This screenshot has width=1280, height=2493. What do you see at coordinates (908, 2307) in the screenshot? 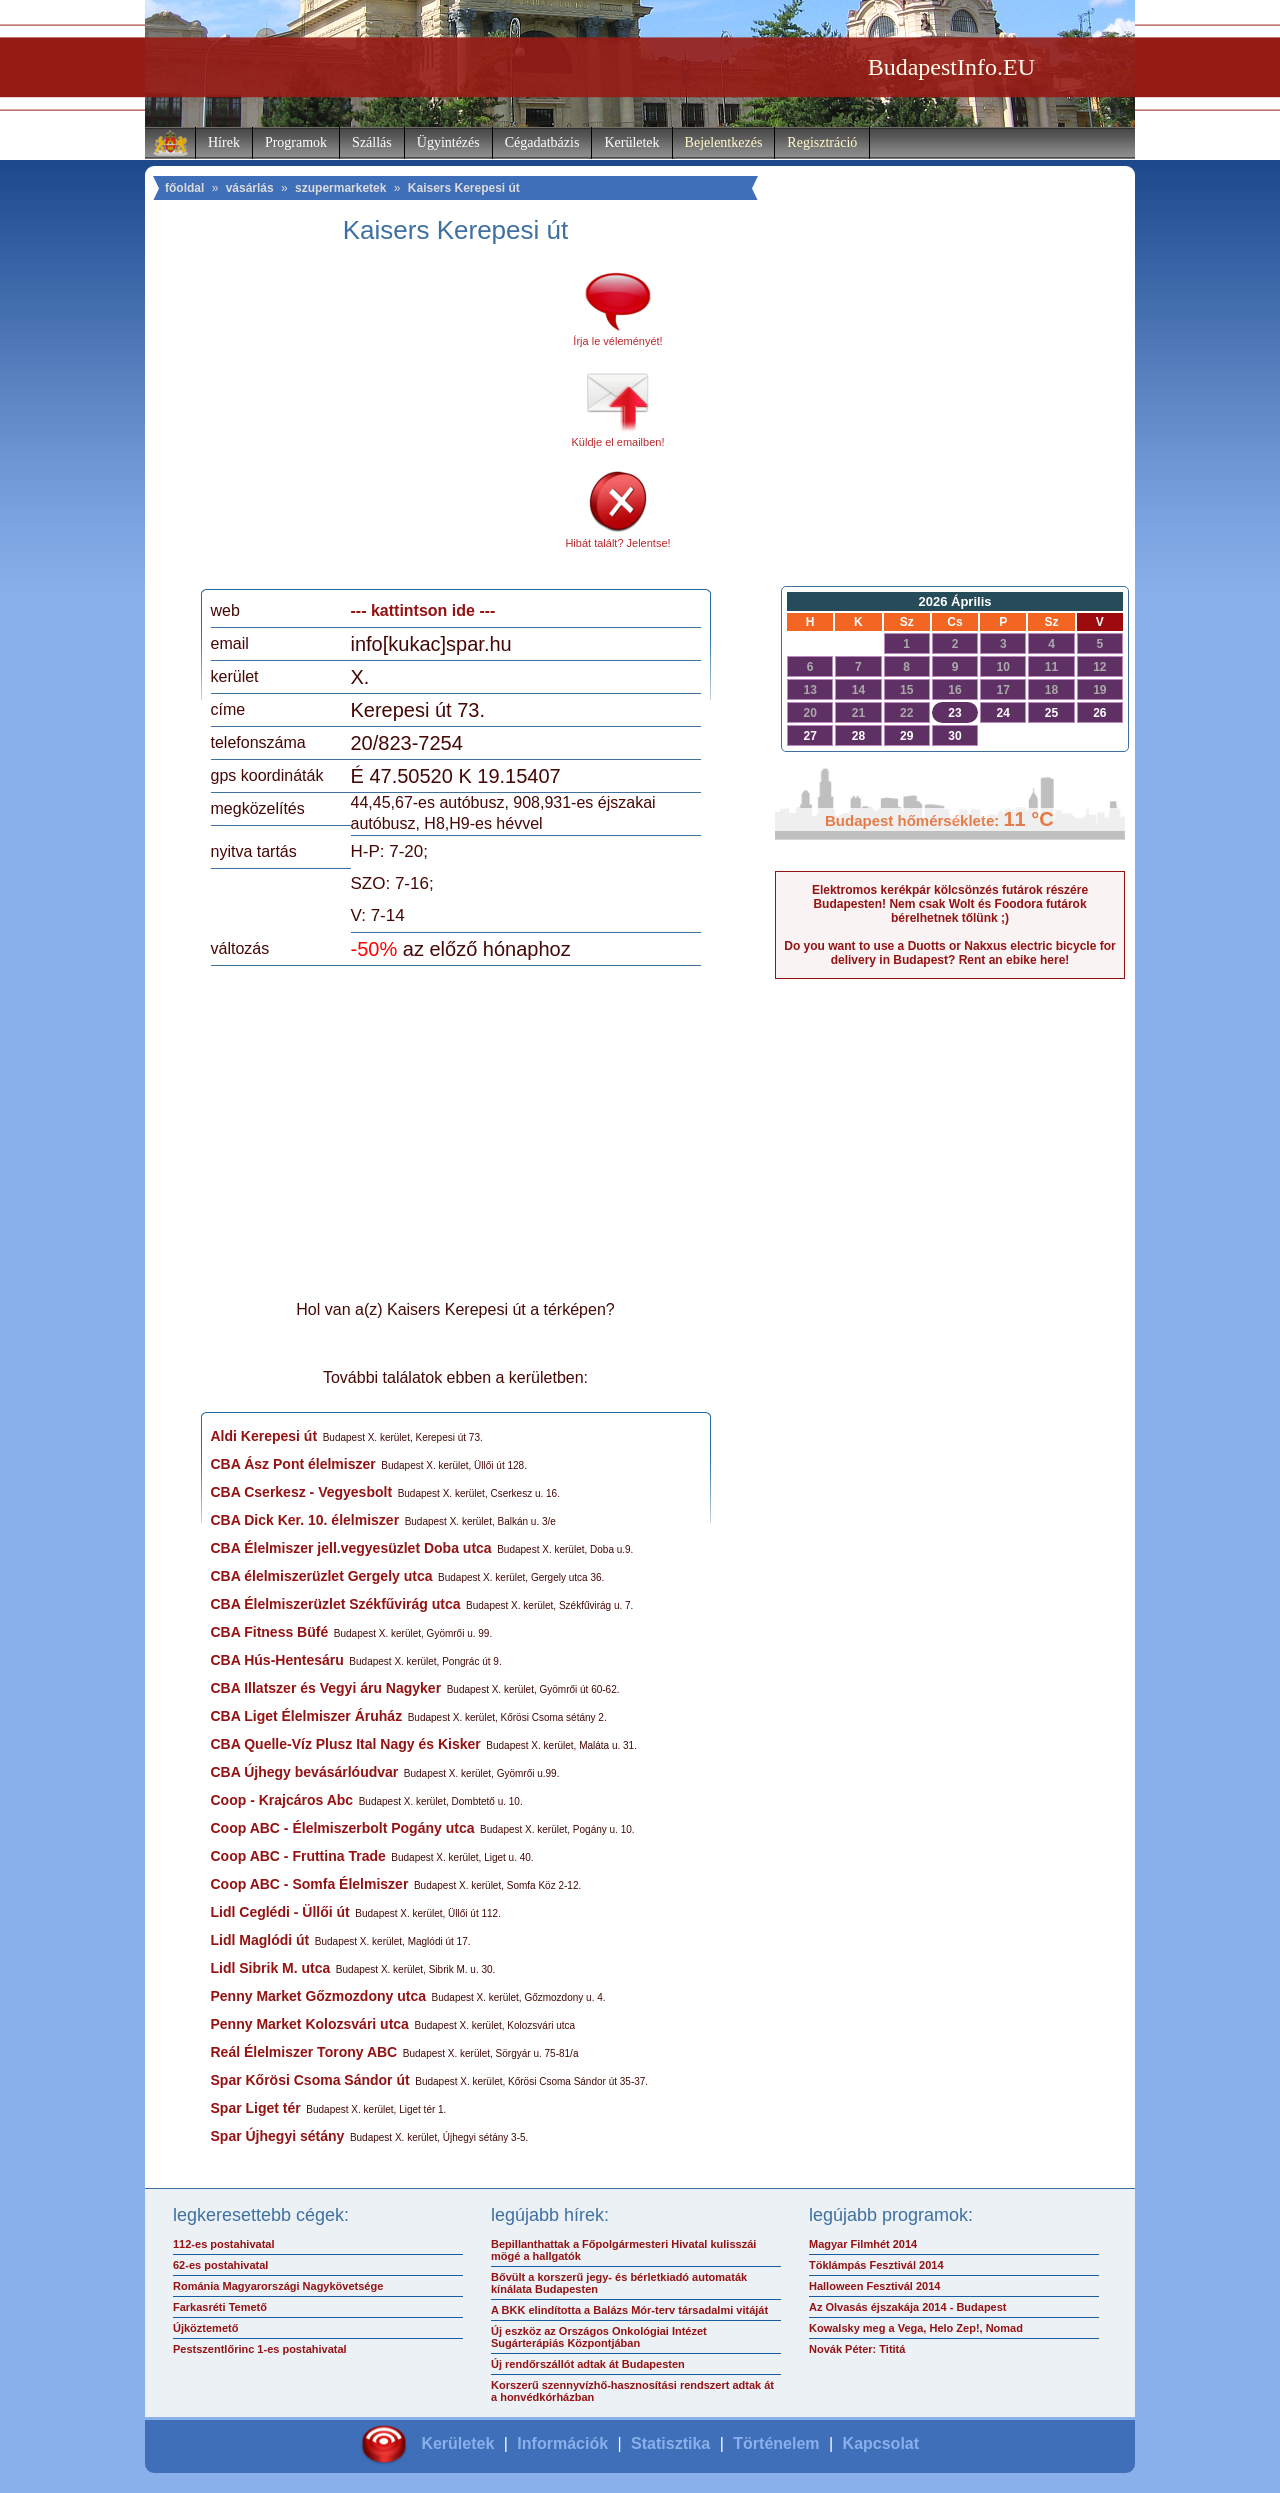
I see `Az Olvasás éjszakája 2014 - Budapest` at bounding box center [908, 2307].